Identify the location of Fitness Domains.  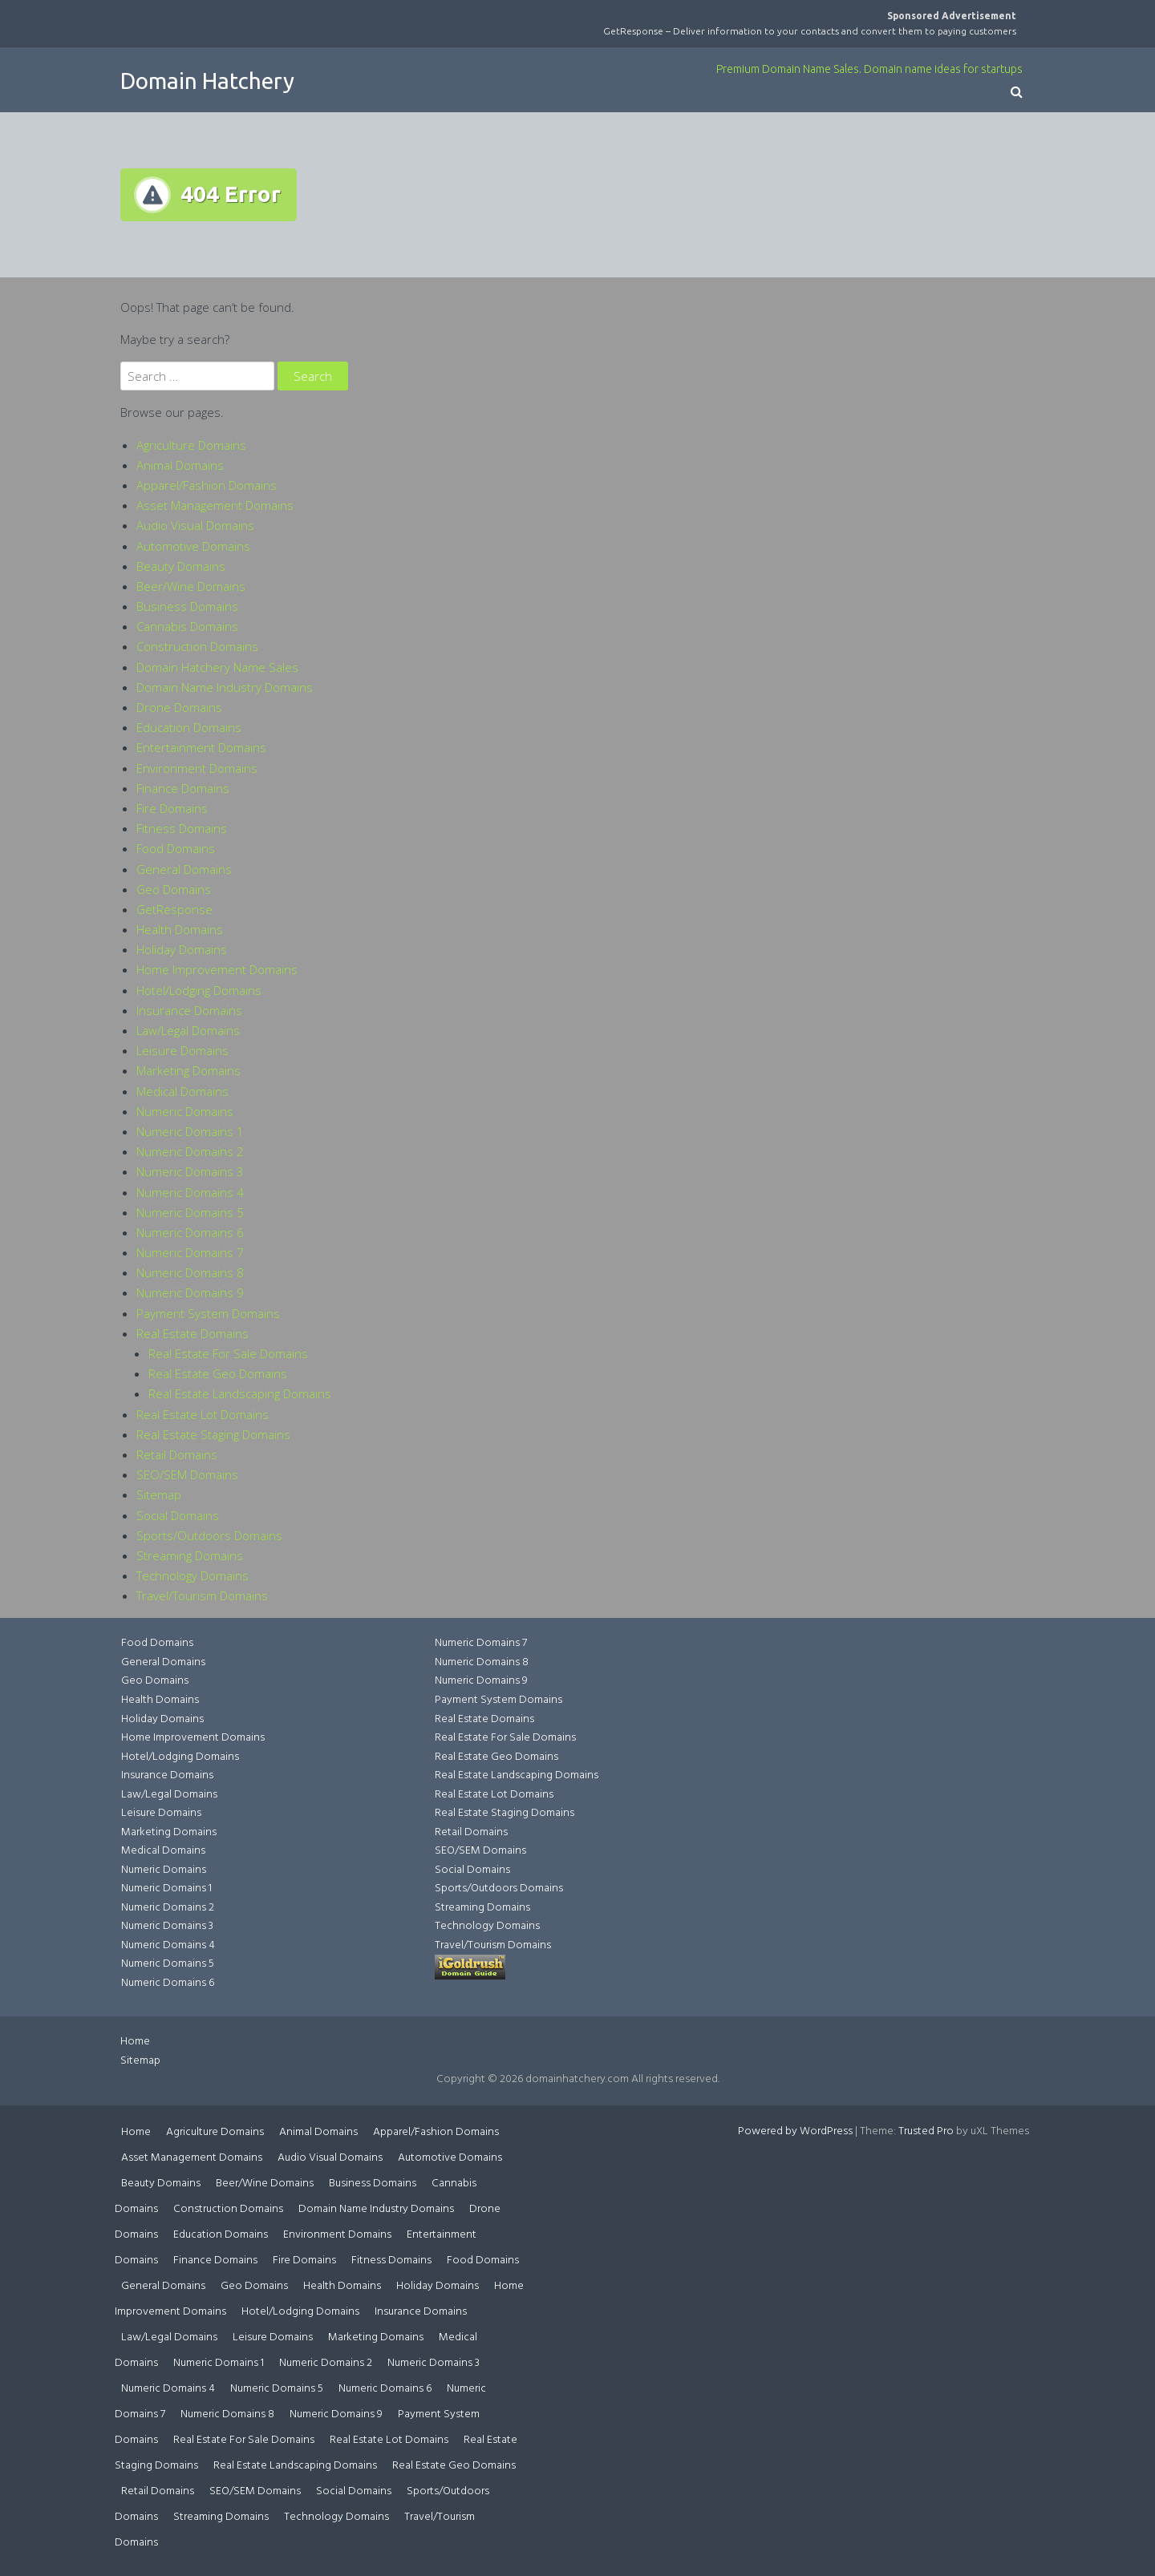
(181, 828).